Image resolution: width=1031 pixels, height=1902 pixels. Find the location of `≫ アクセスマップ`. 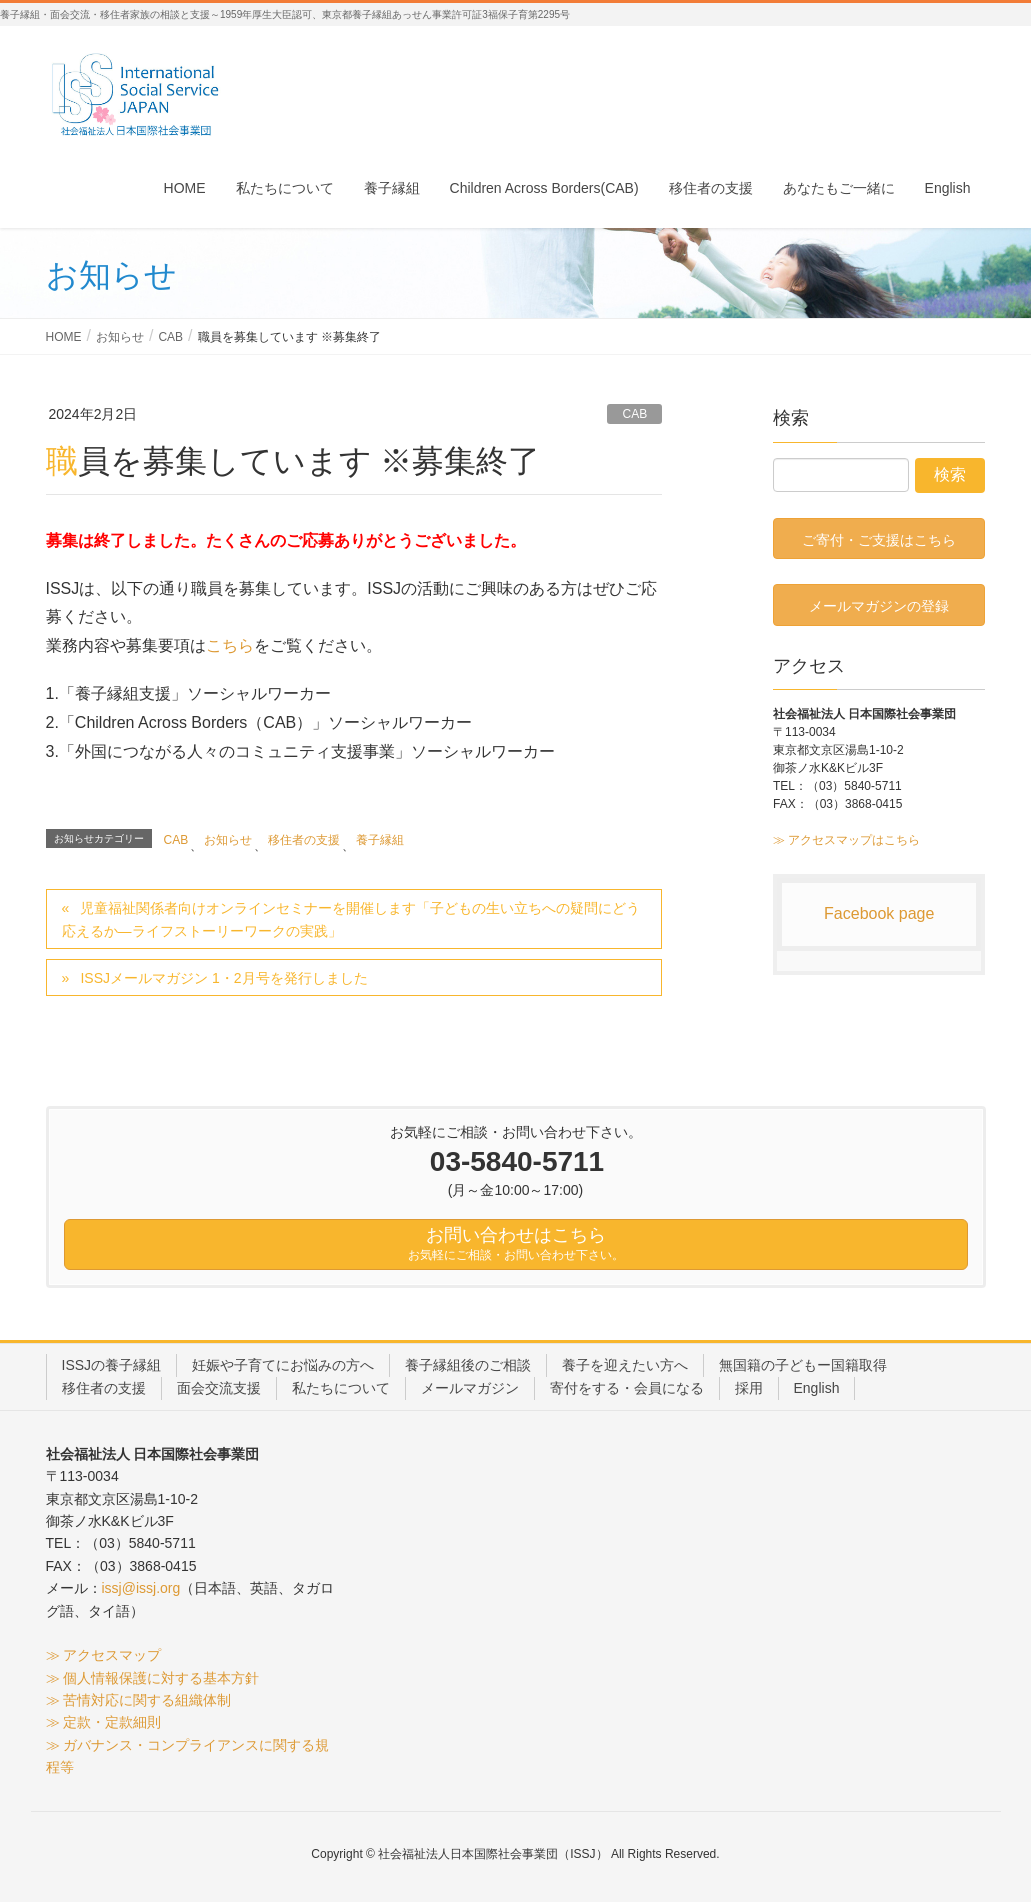

≫ アクセスマップ is located at coordinates (104, 1655).